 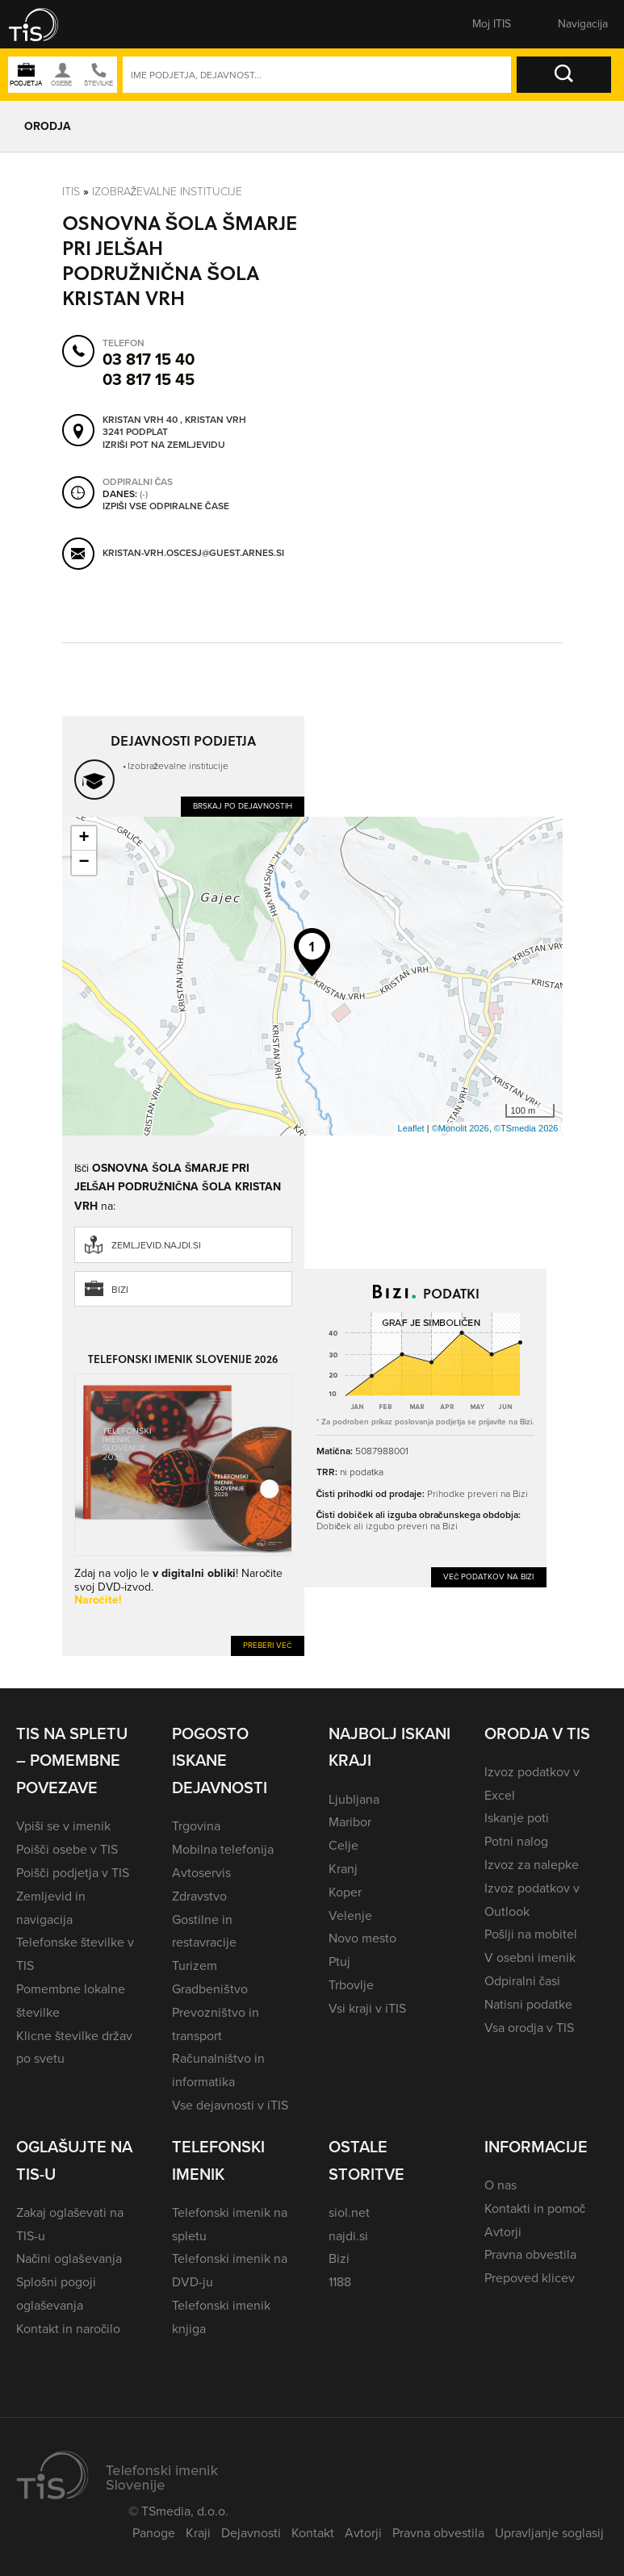 I want to click on Zdravstvo, so click(x=199, y=1896).